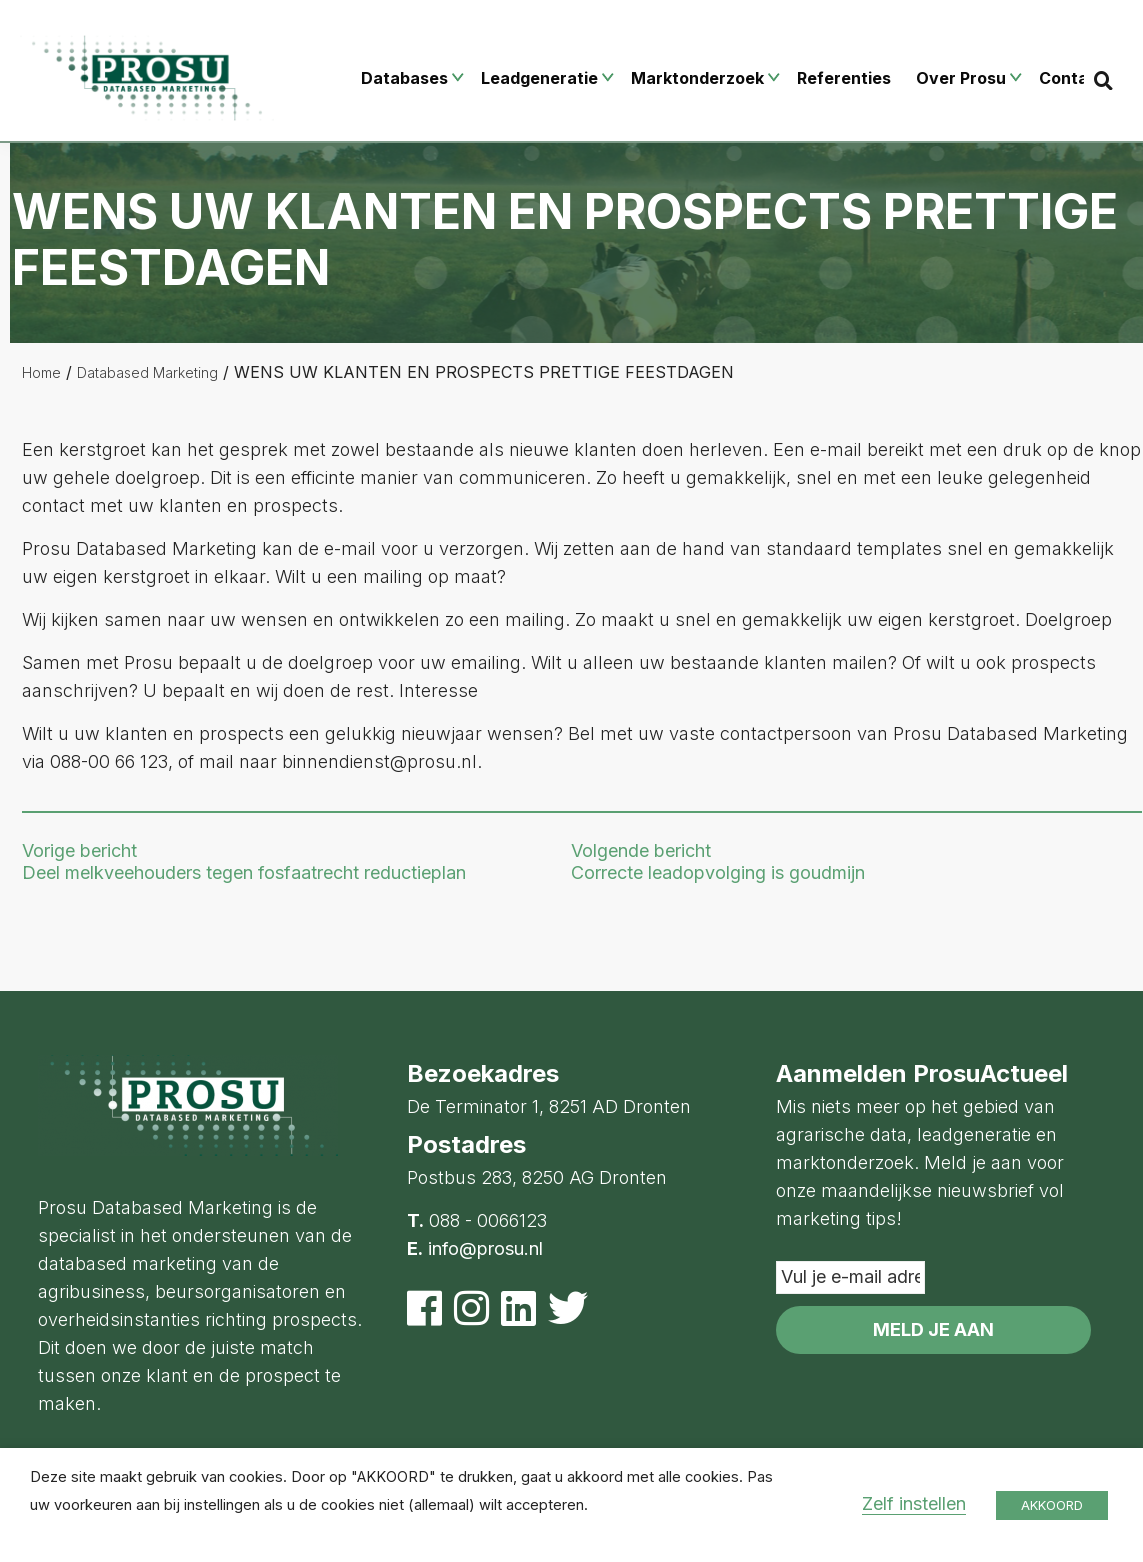 This screenshot has height=1562, width=1143. Describe the element at coordinates (1103, 80) in the screenshot. I see `[Search]` at that location.